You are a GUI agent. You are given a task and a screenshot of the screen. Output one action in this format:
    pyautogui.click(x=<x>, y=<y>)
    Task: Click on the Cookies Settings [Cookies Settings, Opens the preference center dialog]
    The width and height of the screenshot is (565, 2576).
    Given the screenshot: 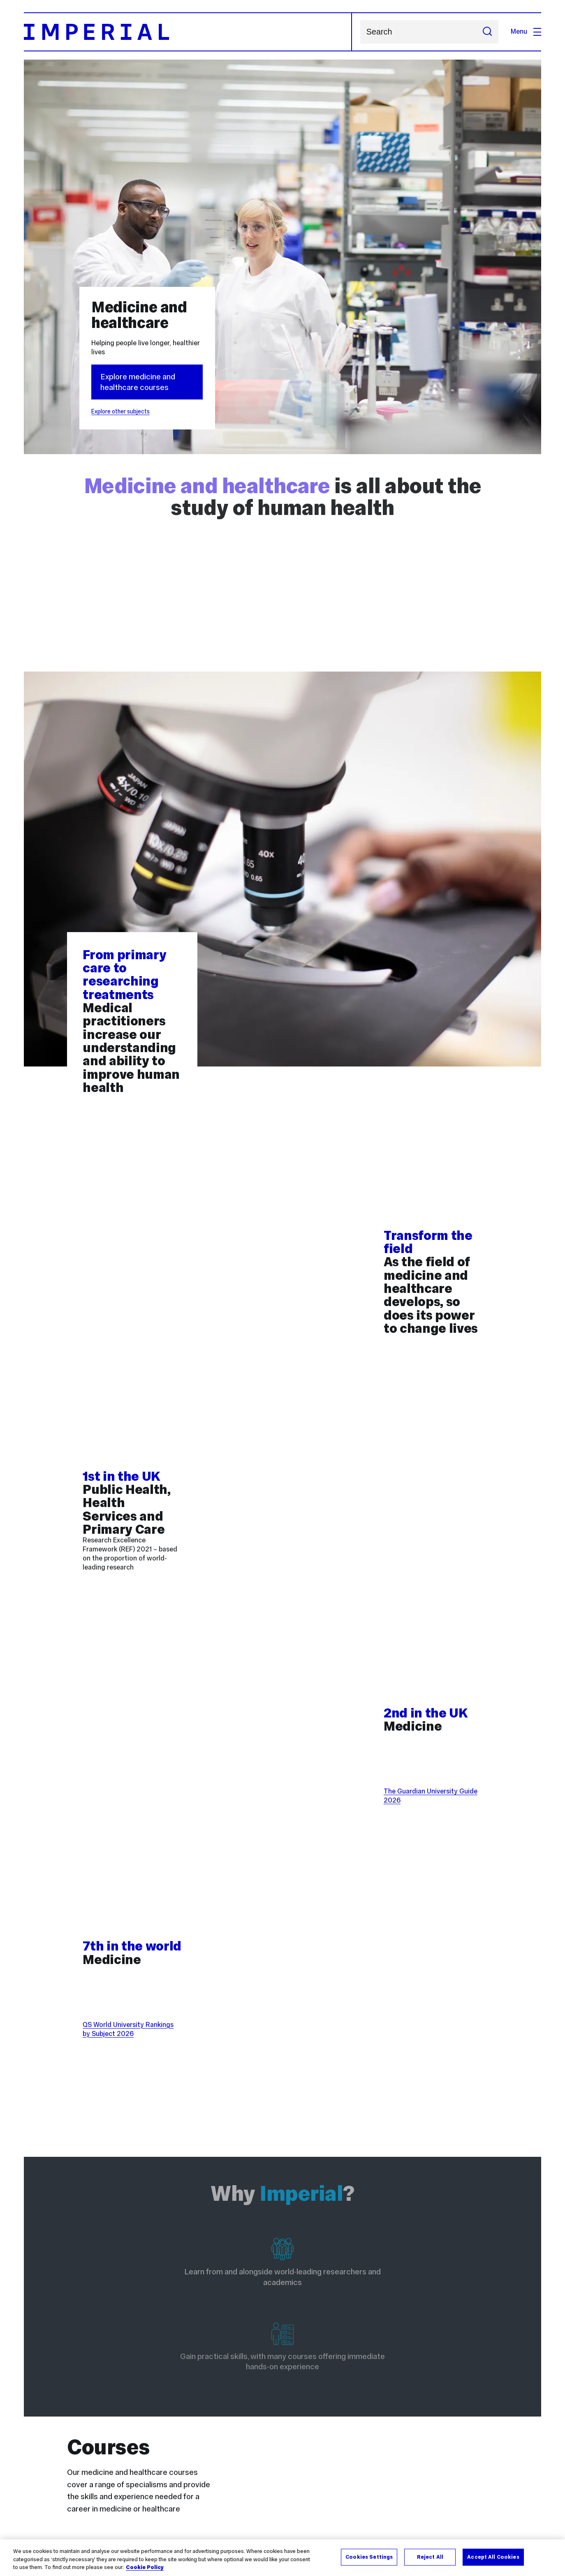 What is the action you would take?
    pyautogui.click(x=369, y=2556)
    